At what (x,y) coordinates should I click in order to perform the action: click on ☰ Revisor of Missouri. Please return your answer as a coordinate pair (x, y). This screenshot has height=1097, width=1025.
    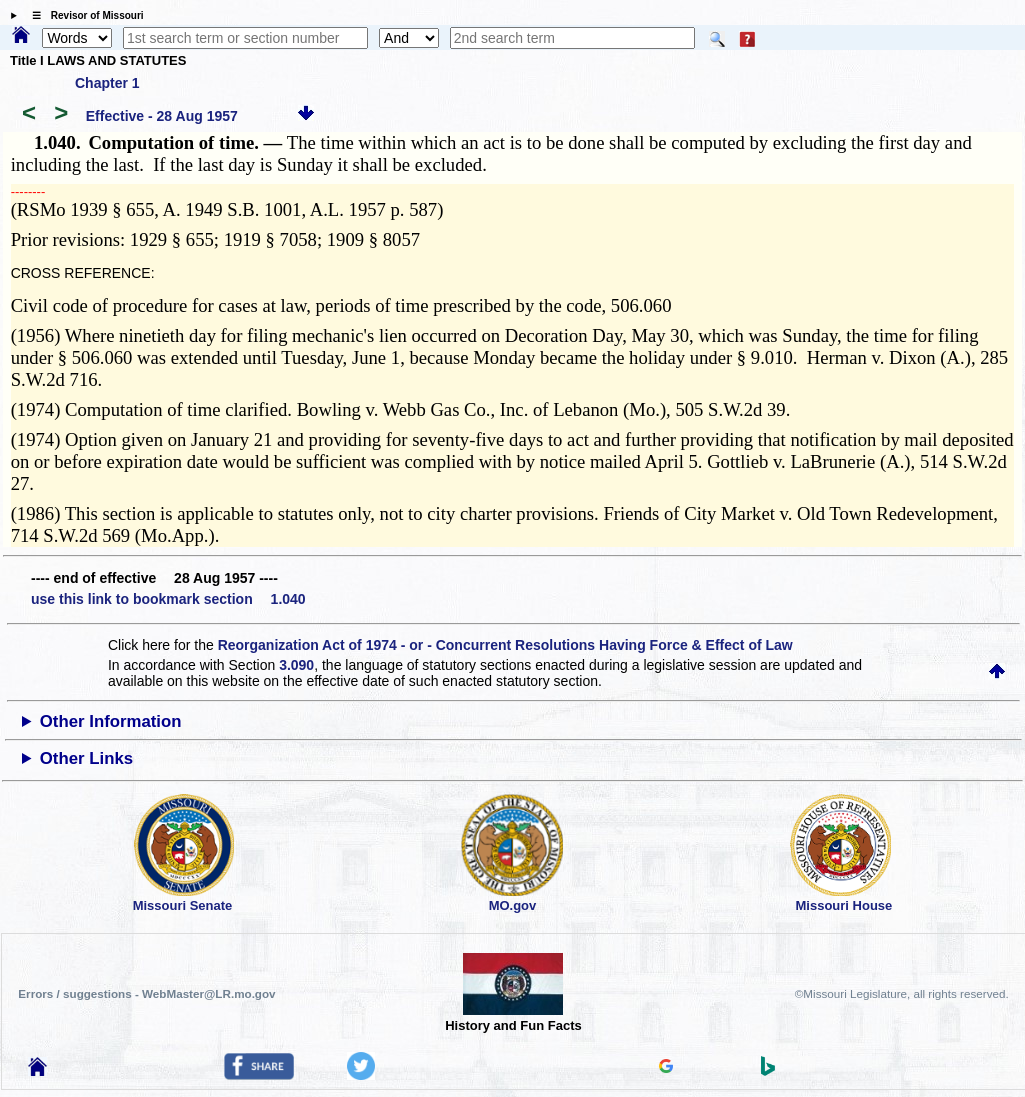
    Looking at the image, I should click on (83, 15).